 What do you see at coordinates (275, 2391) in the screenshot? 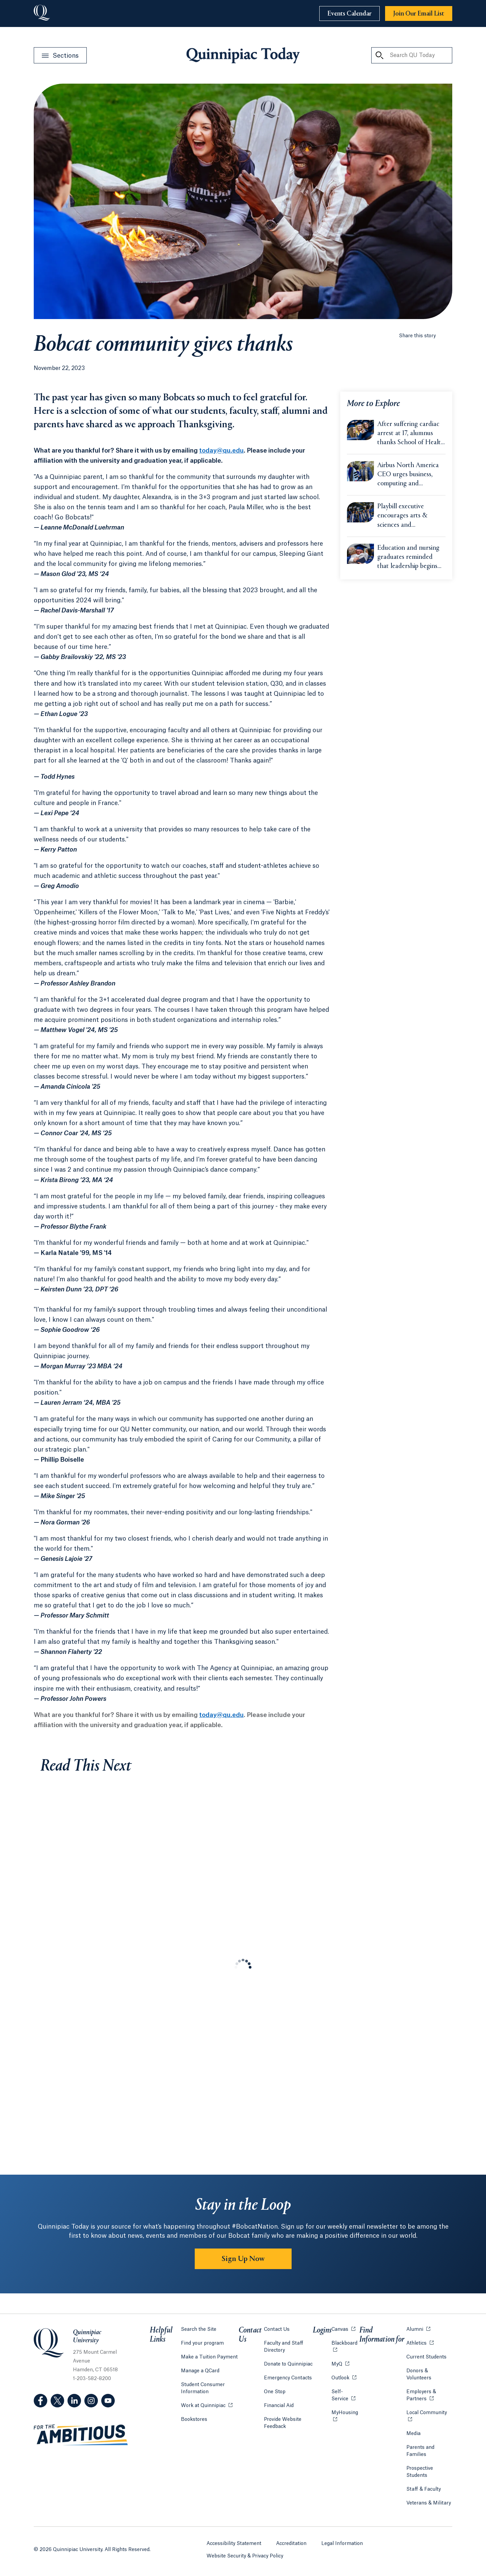
I see `One Stop` at bounding box center [275, 2391].